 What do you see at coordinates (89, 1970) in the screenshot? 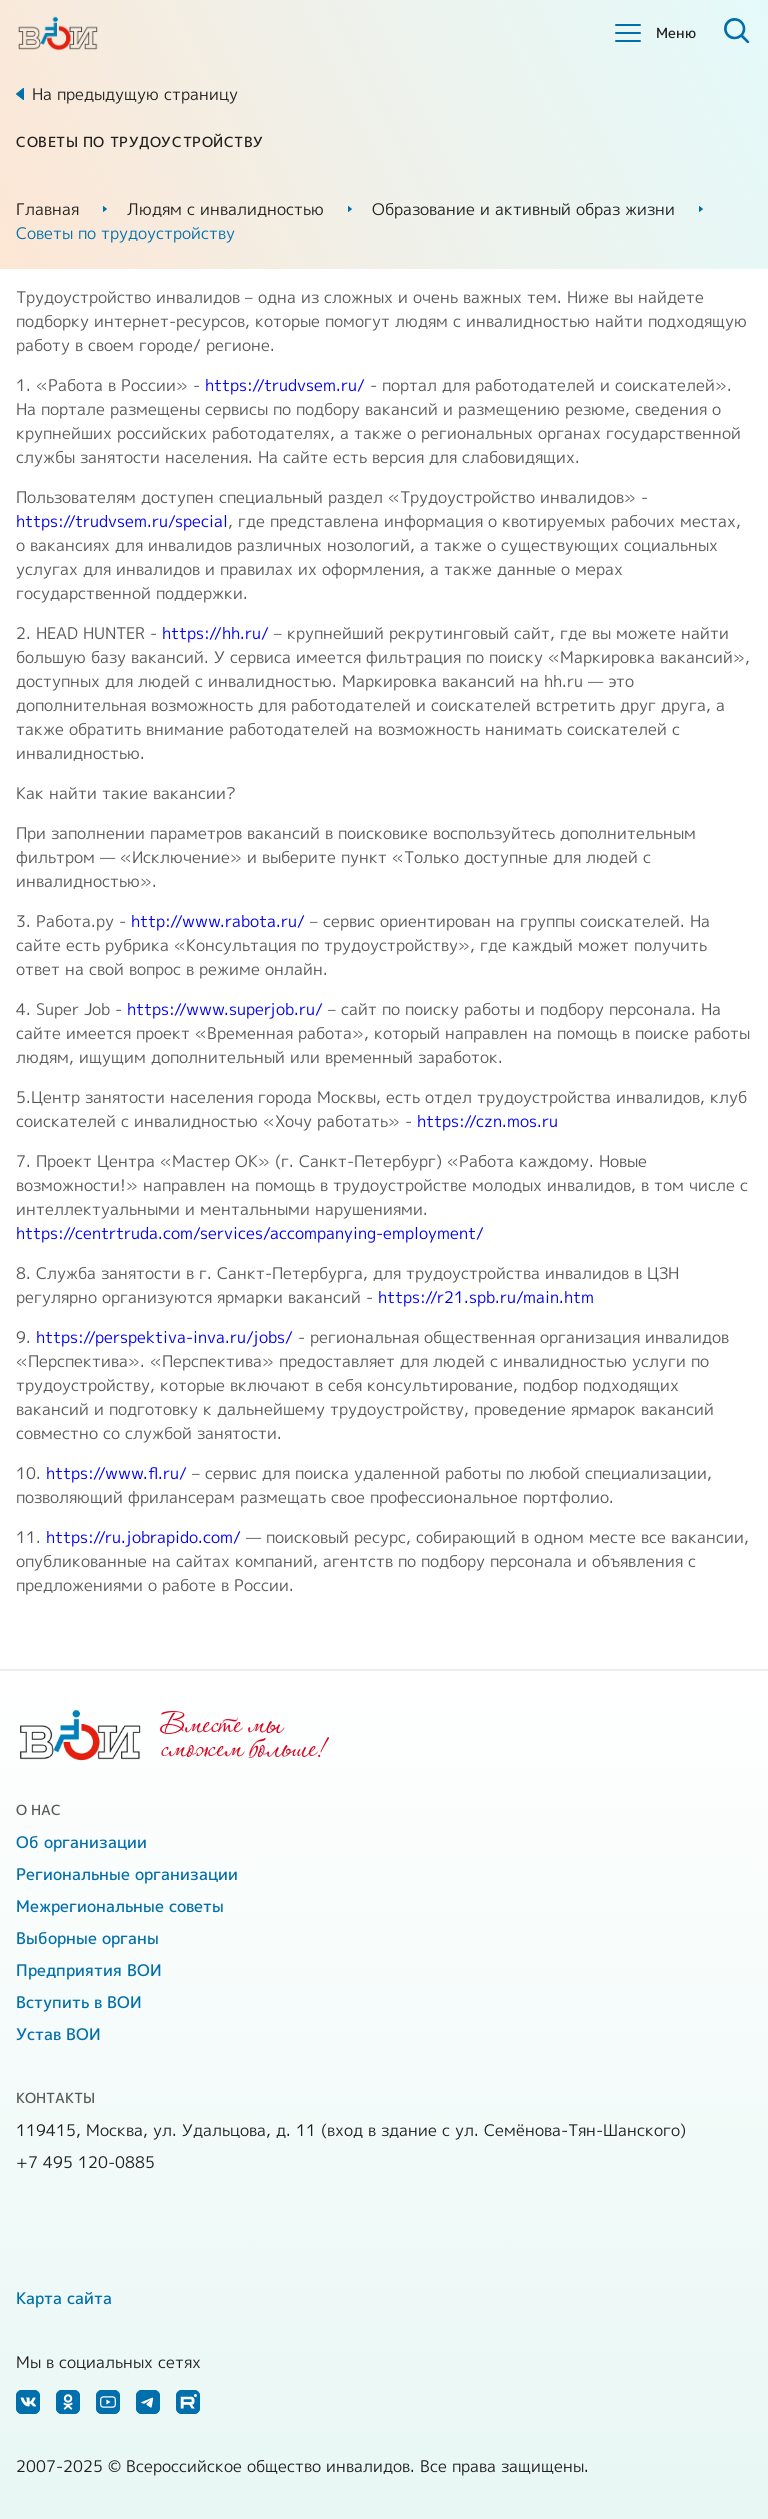
I see `Предприятия ВОИ` at bounding box center [89, 1970].